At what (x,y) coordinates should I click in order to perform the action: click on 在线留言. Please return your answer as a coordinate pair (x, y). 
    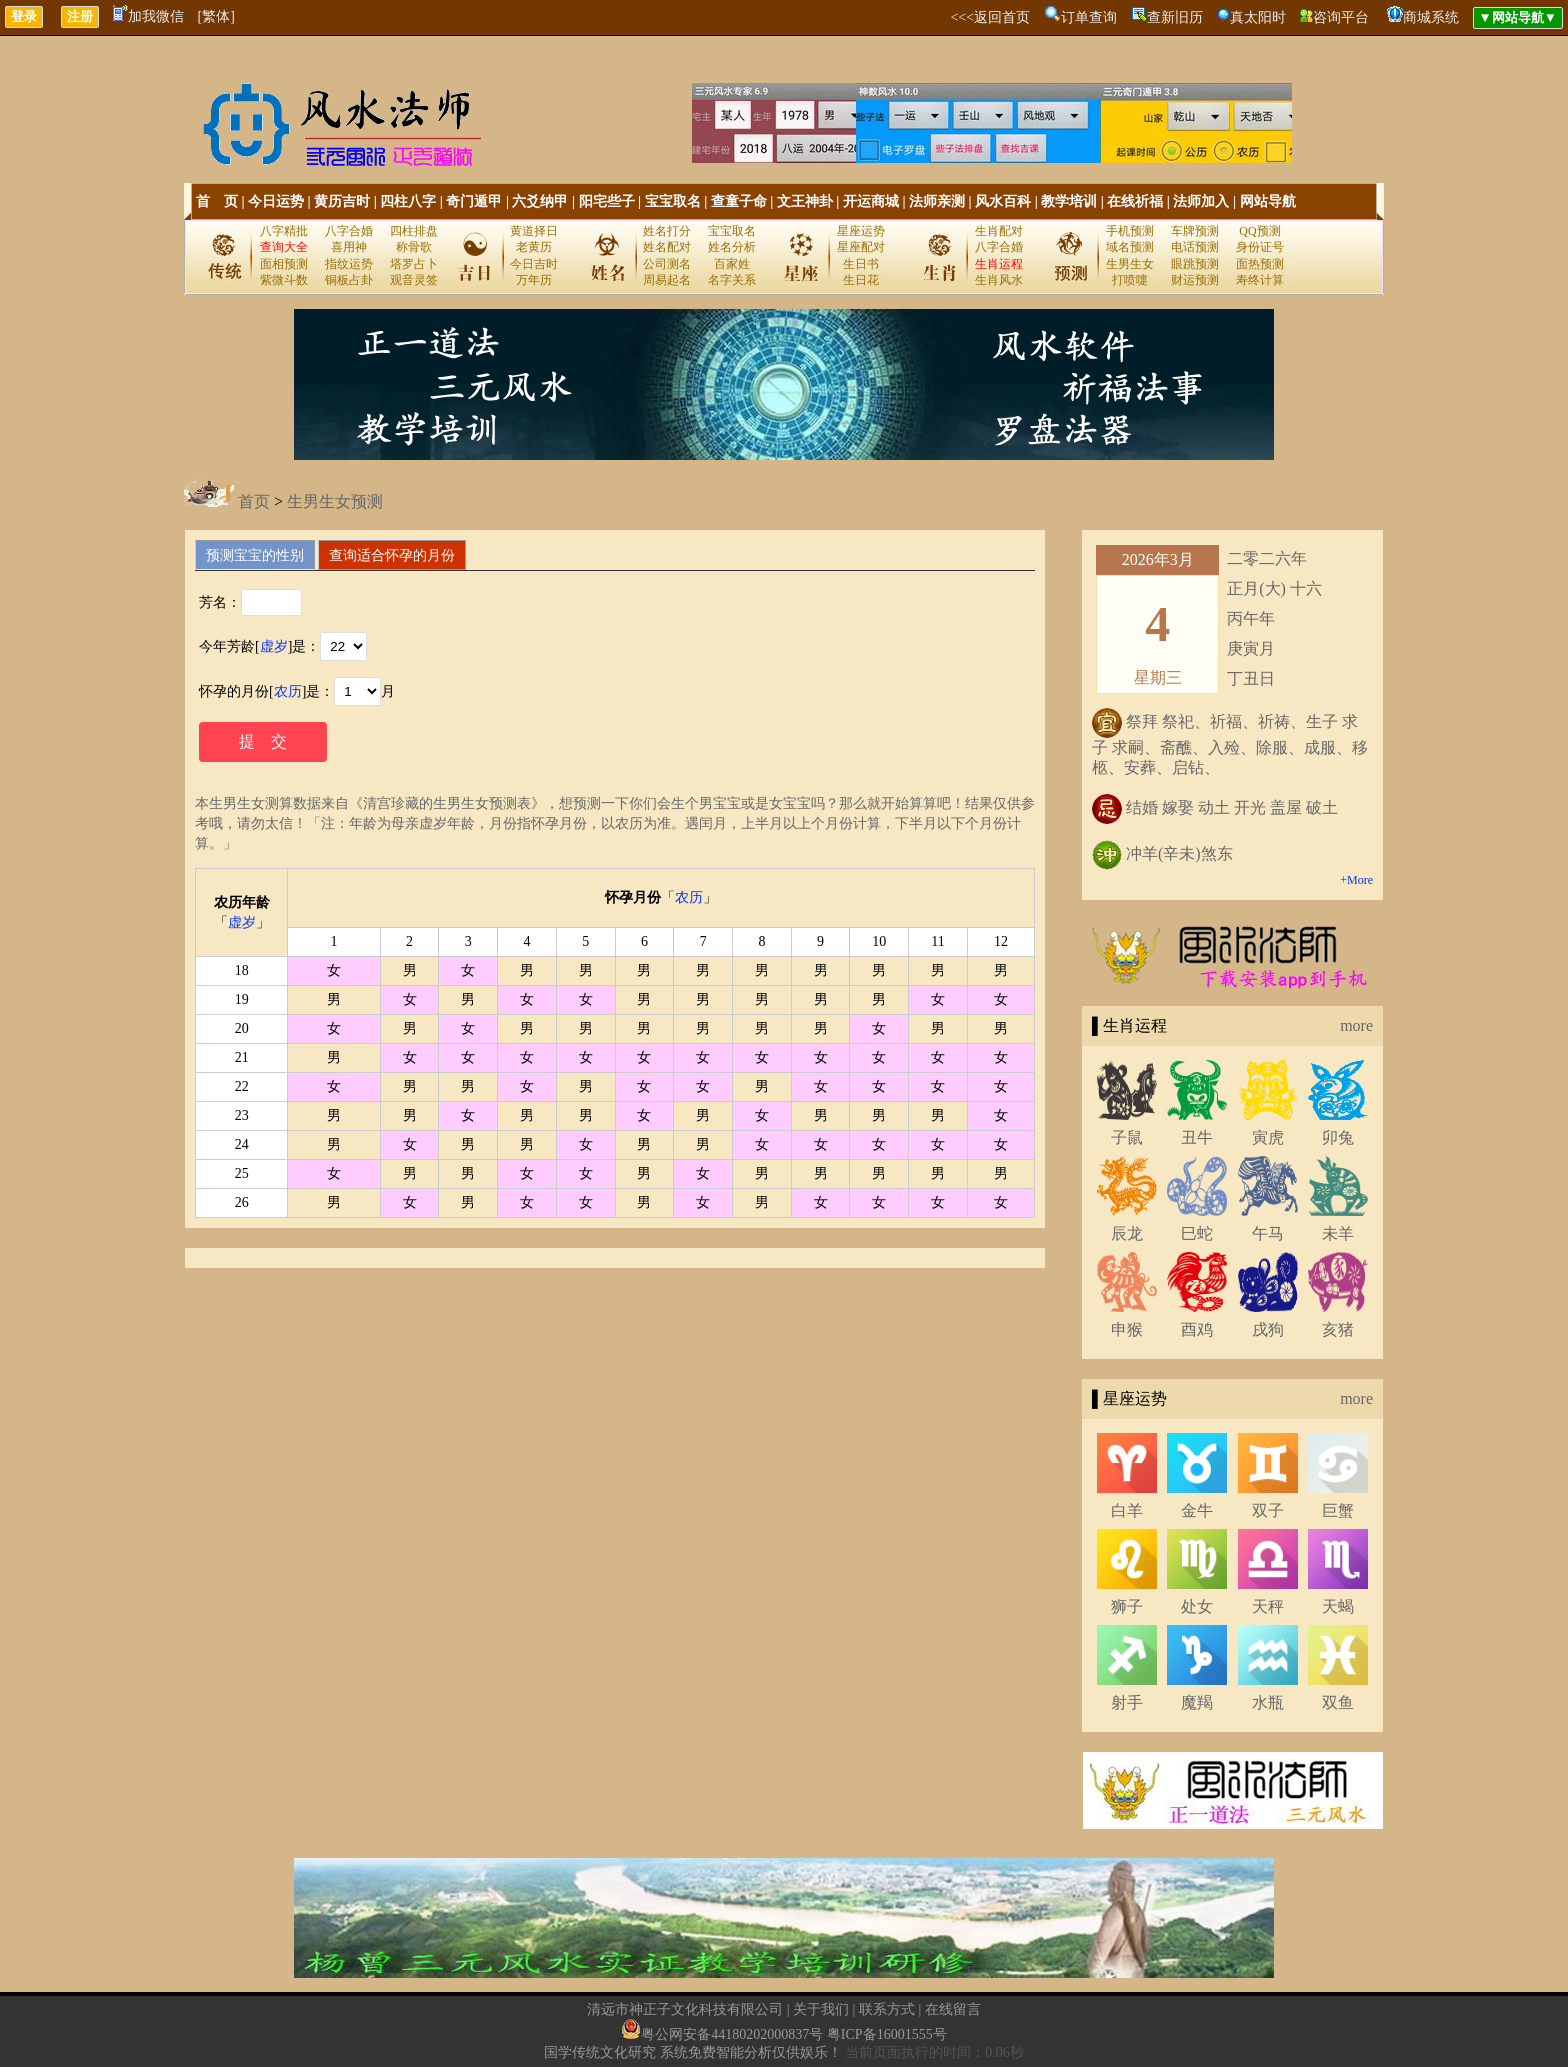
    Looking at the image, I should click on (953, 2009).